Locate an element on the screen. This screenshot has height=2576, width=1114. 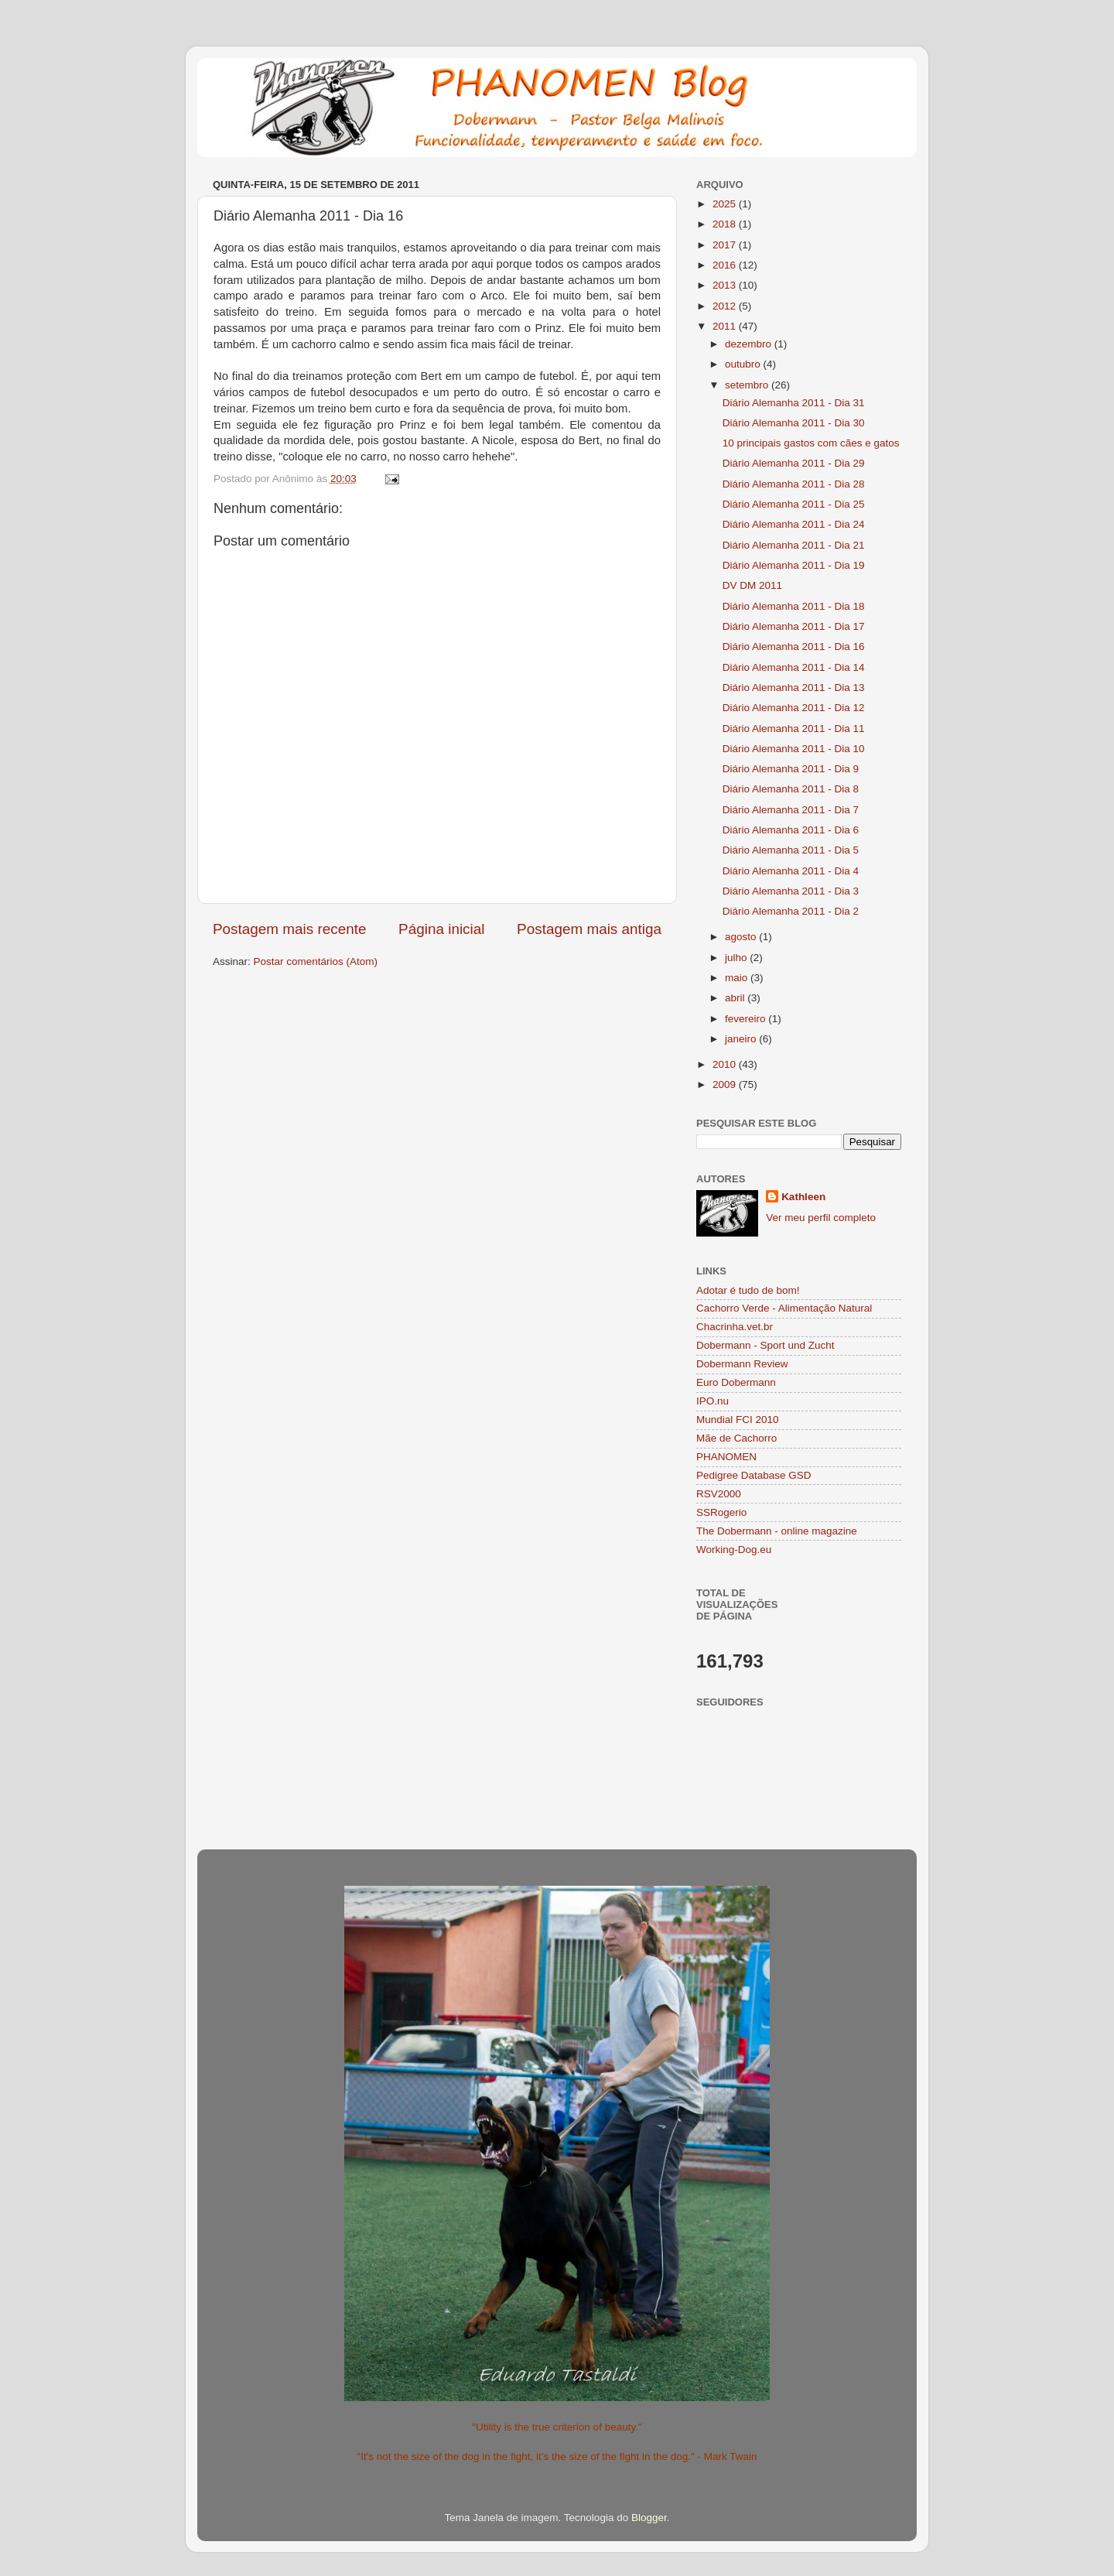
abril is located at coordinates (736, 998).